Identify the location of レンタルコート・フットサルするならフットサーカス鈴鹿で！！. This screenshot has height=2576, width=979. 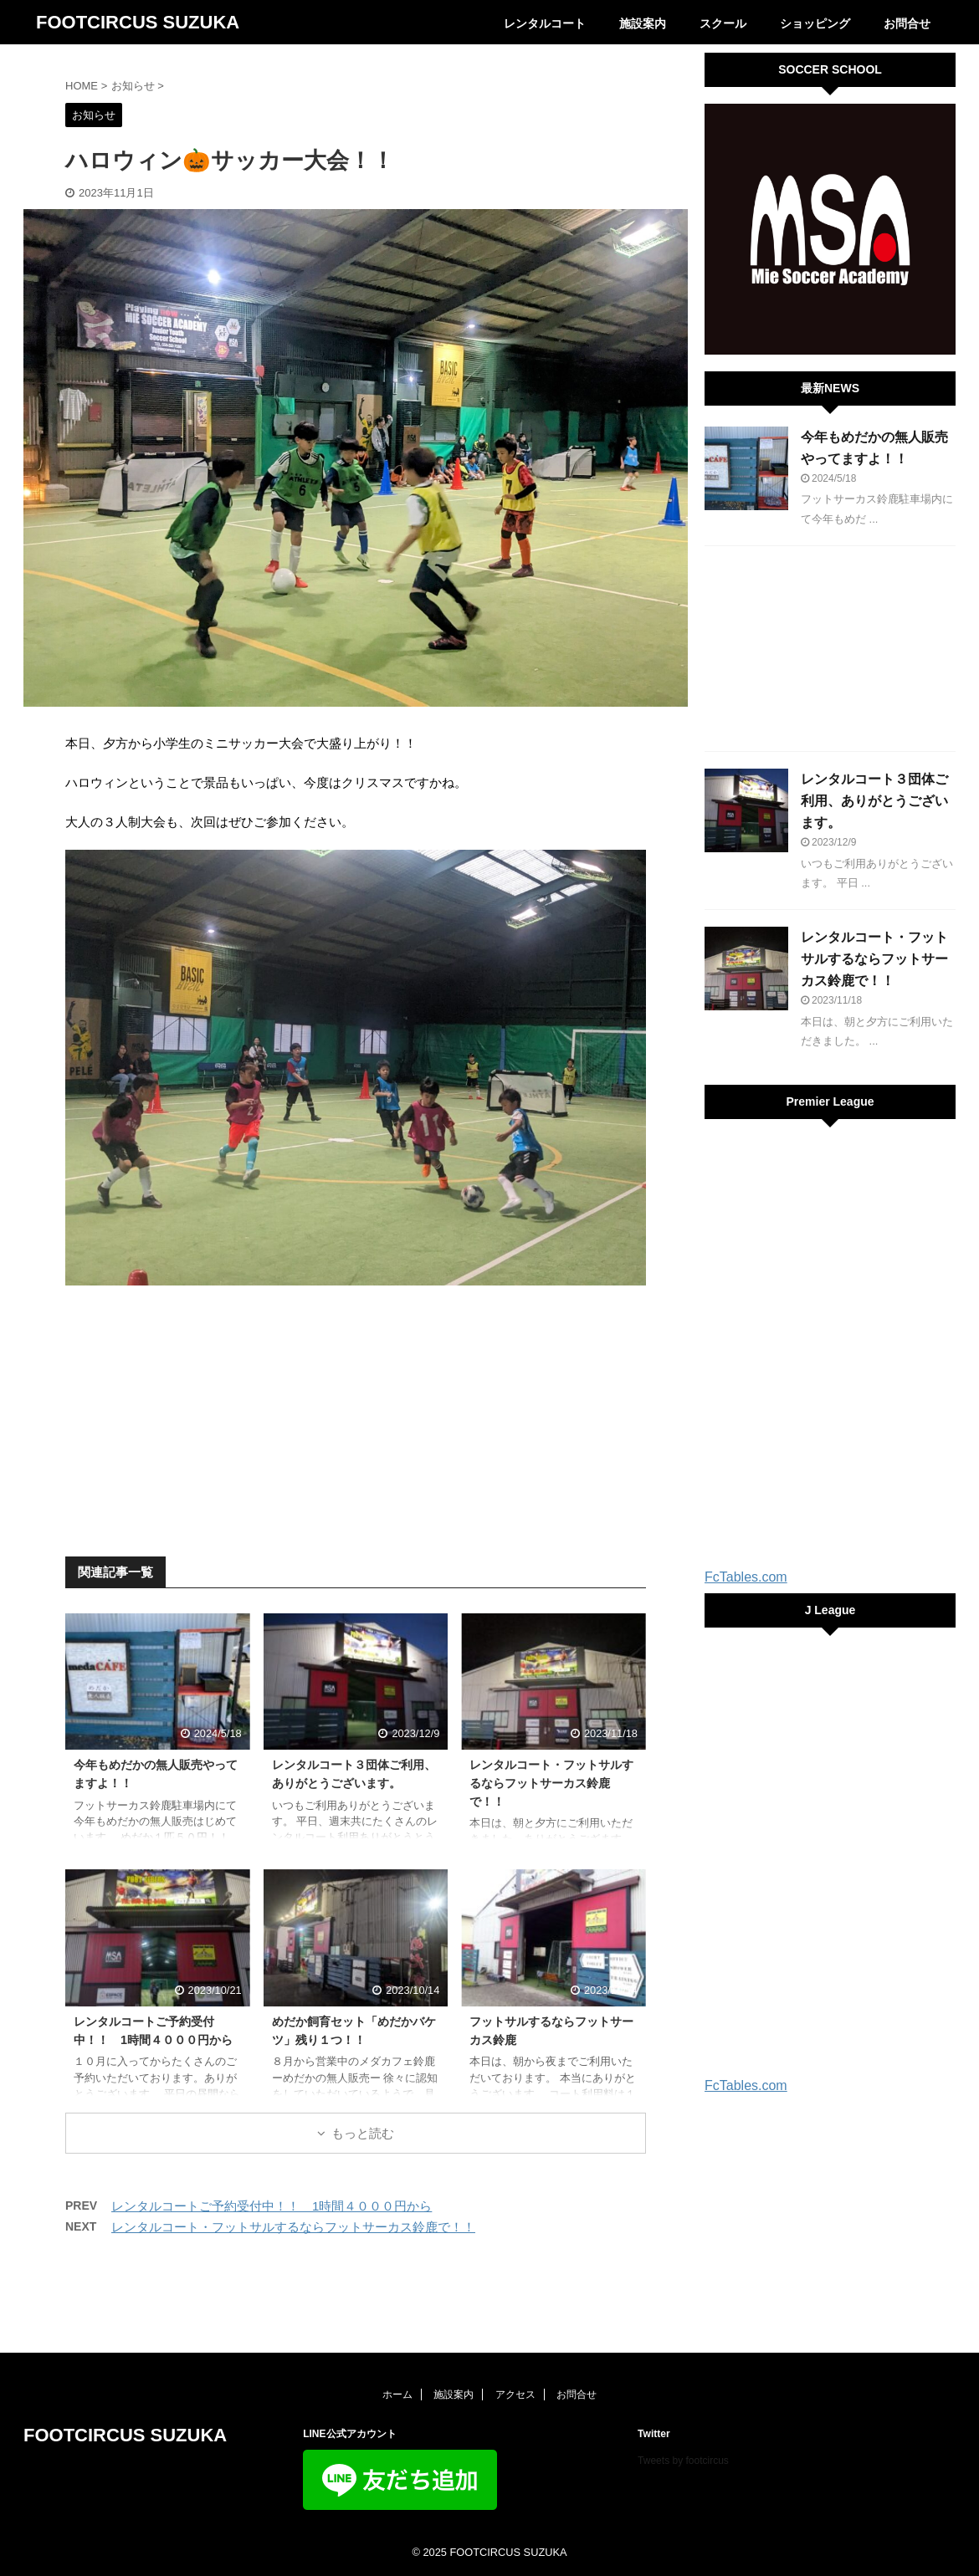
(551, 1782).